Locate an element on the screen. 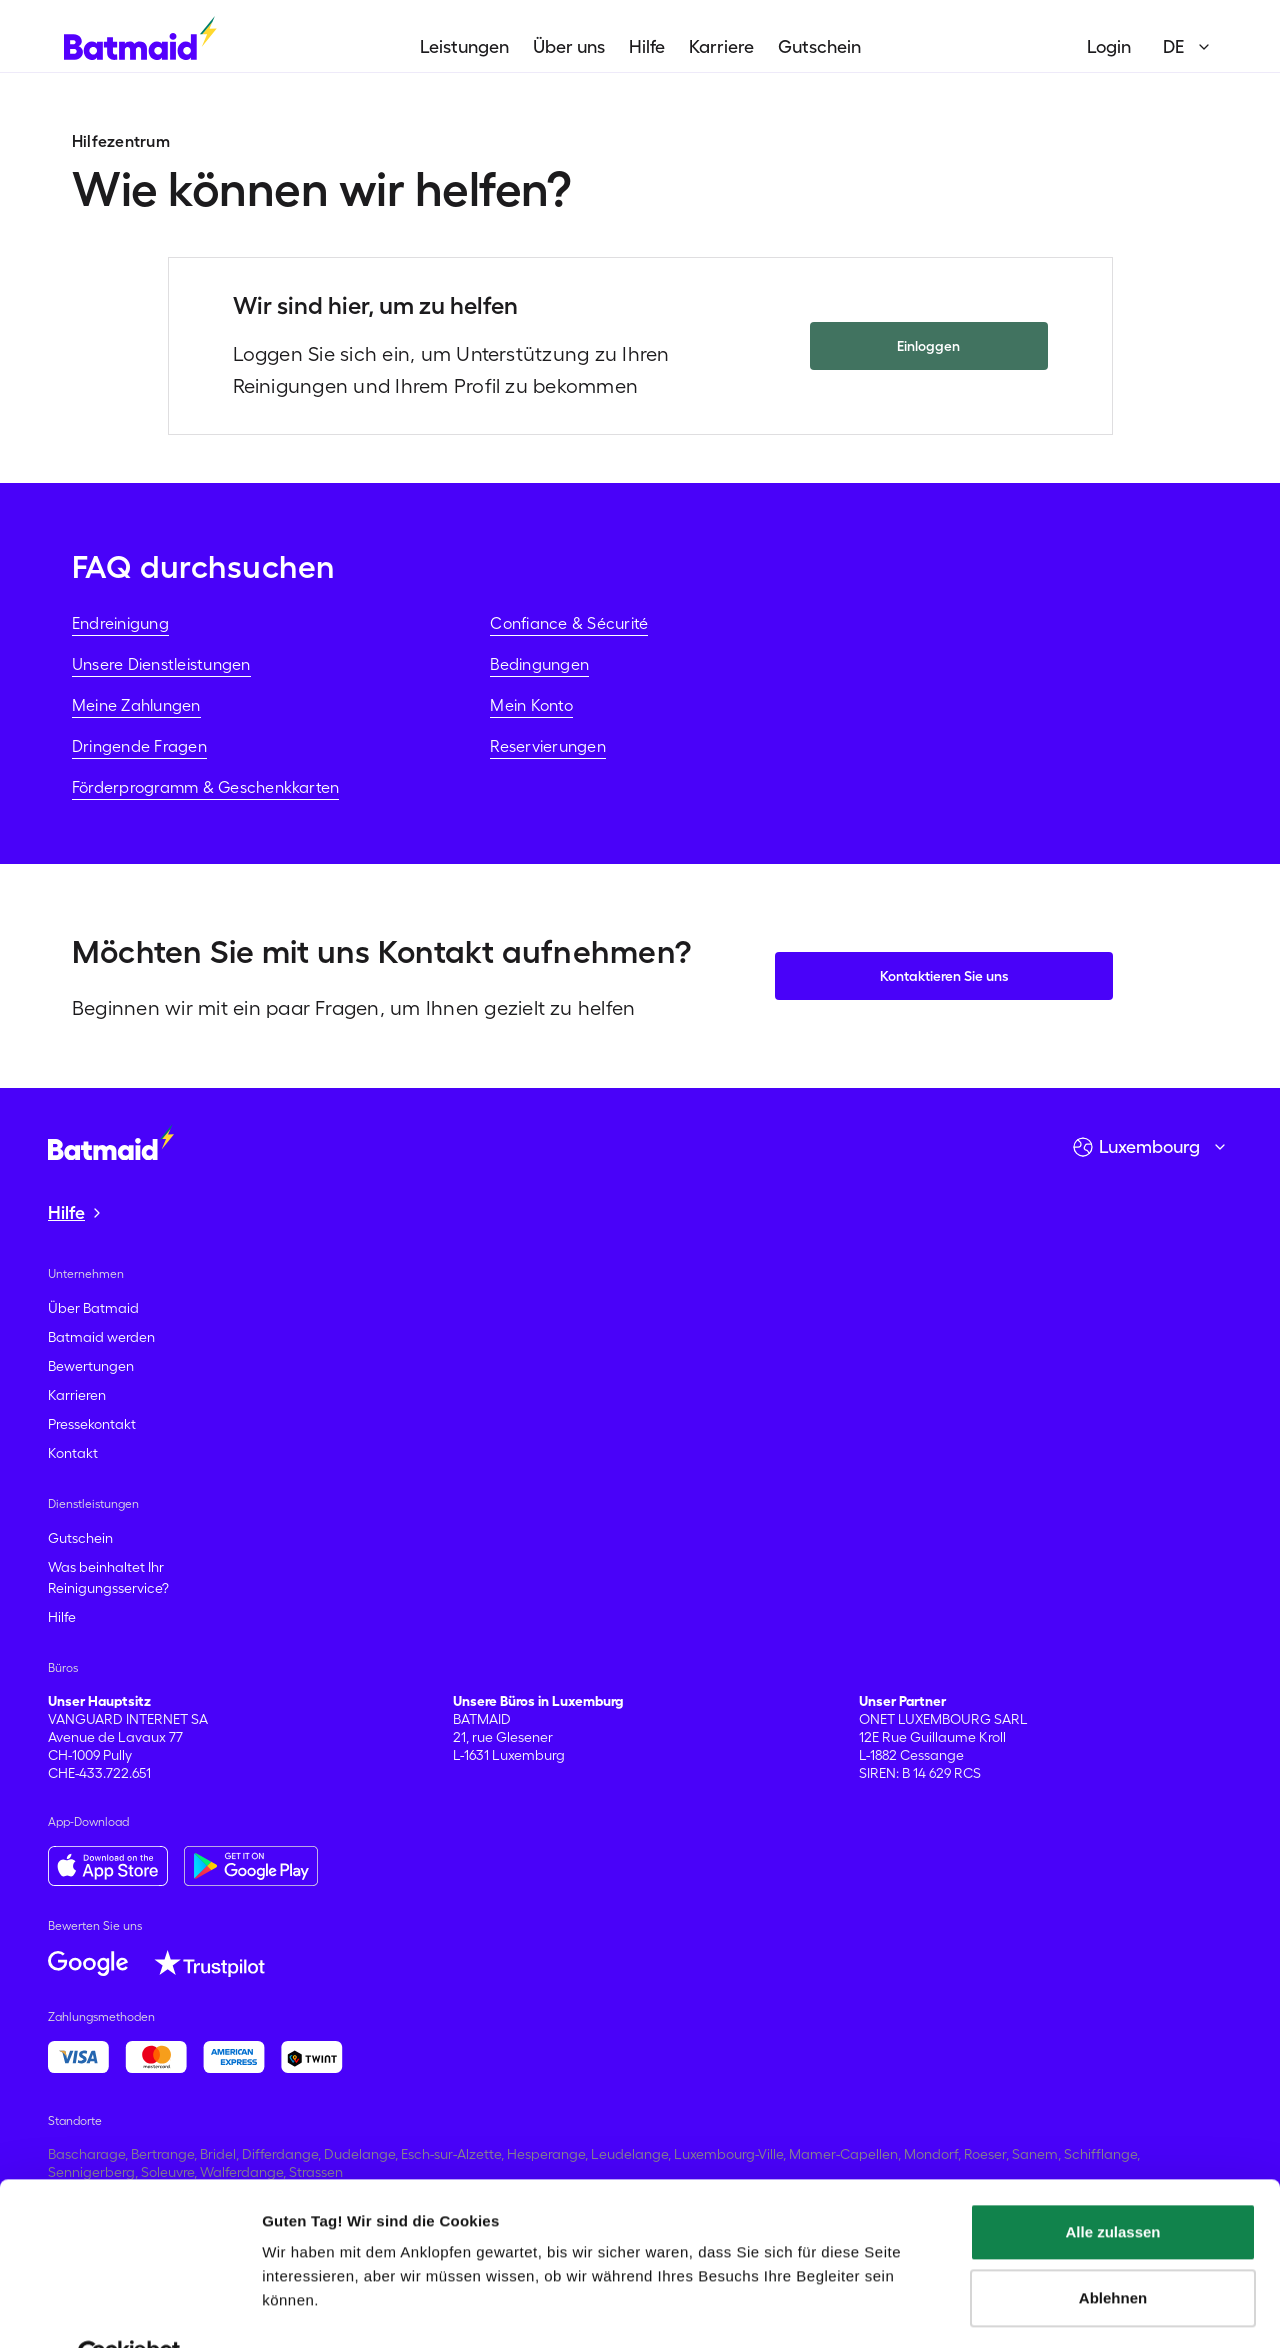 Image resolution: width=1280 pixels, height=2348 pixels. Dringende Fragen is located at coordinates (139, 746).